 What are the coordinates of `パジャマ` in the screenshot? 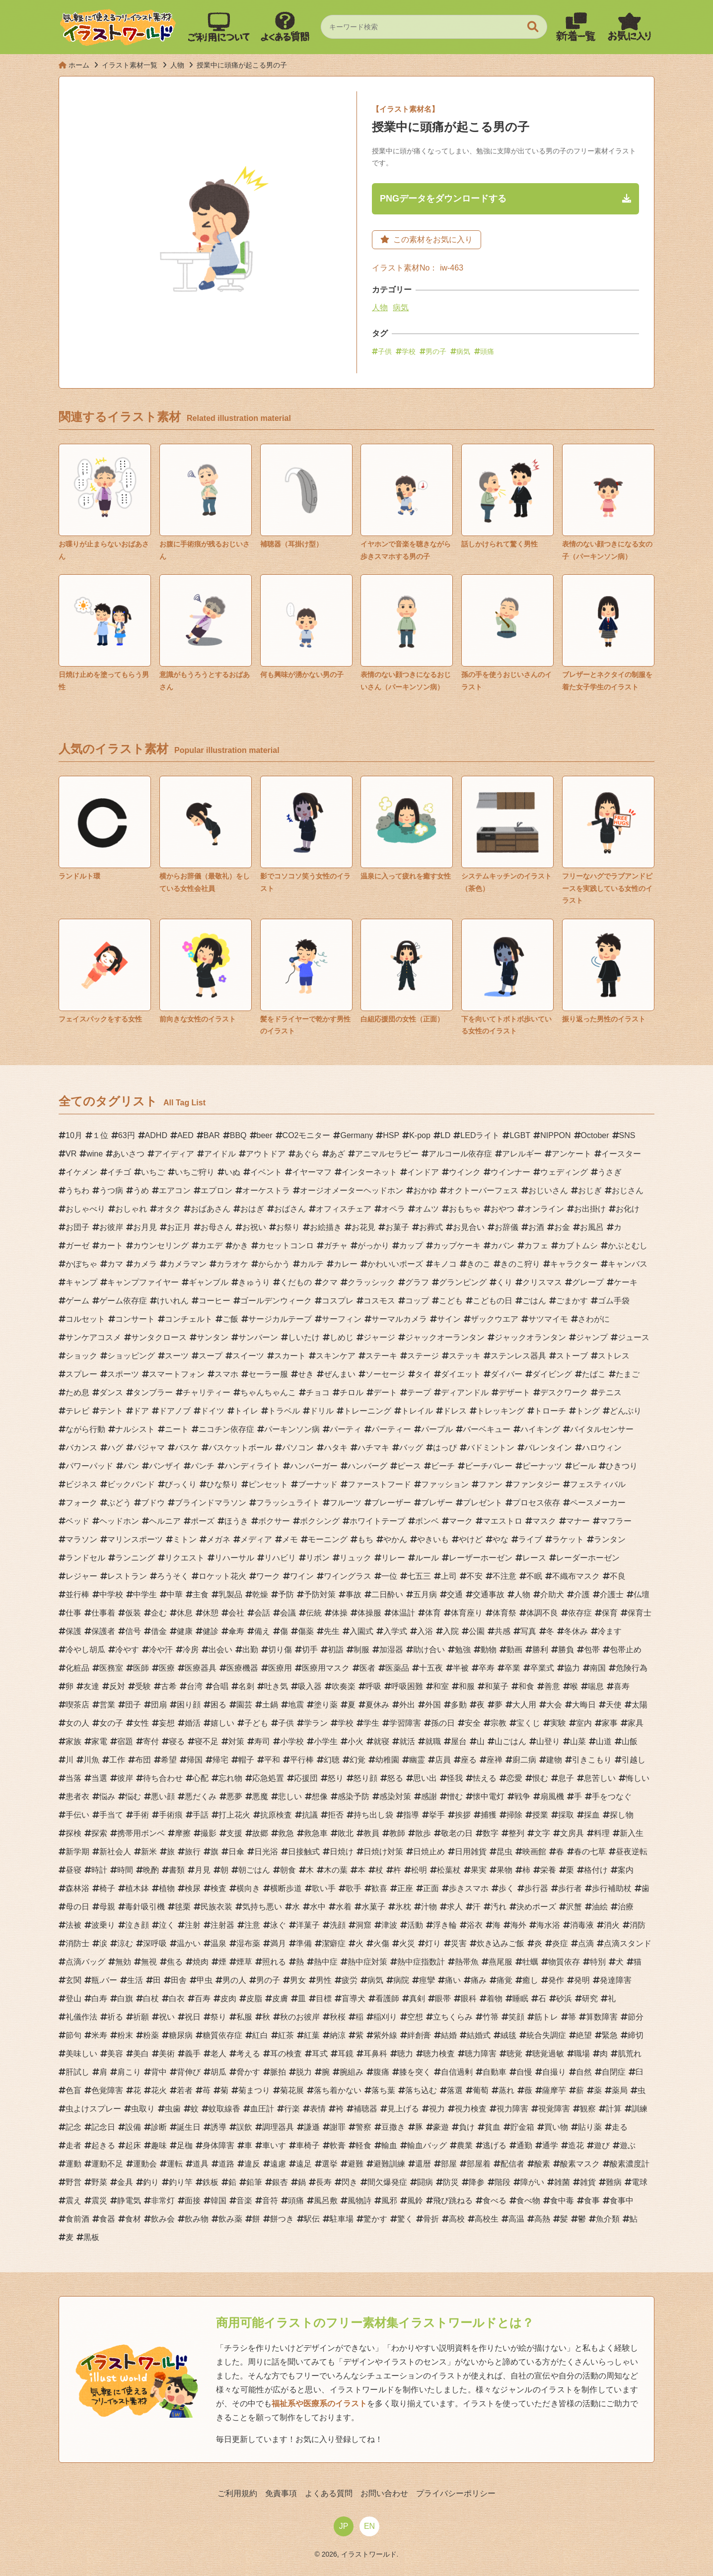 It's located at (149, 1447).